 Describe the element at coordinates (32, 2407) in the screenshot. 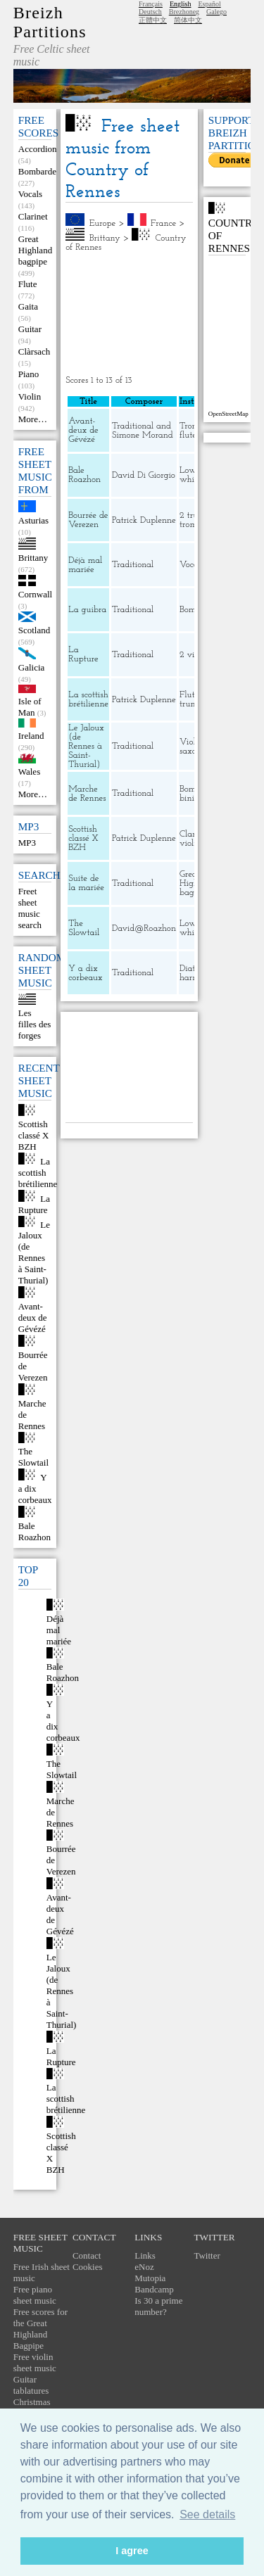

I see `Christmas carols` at that location.